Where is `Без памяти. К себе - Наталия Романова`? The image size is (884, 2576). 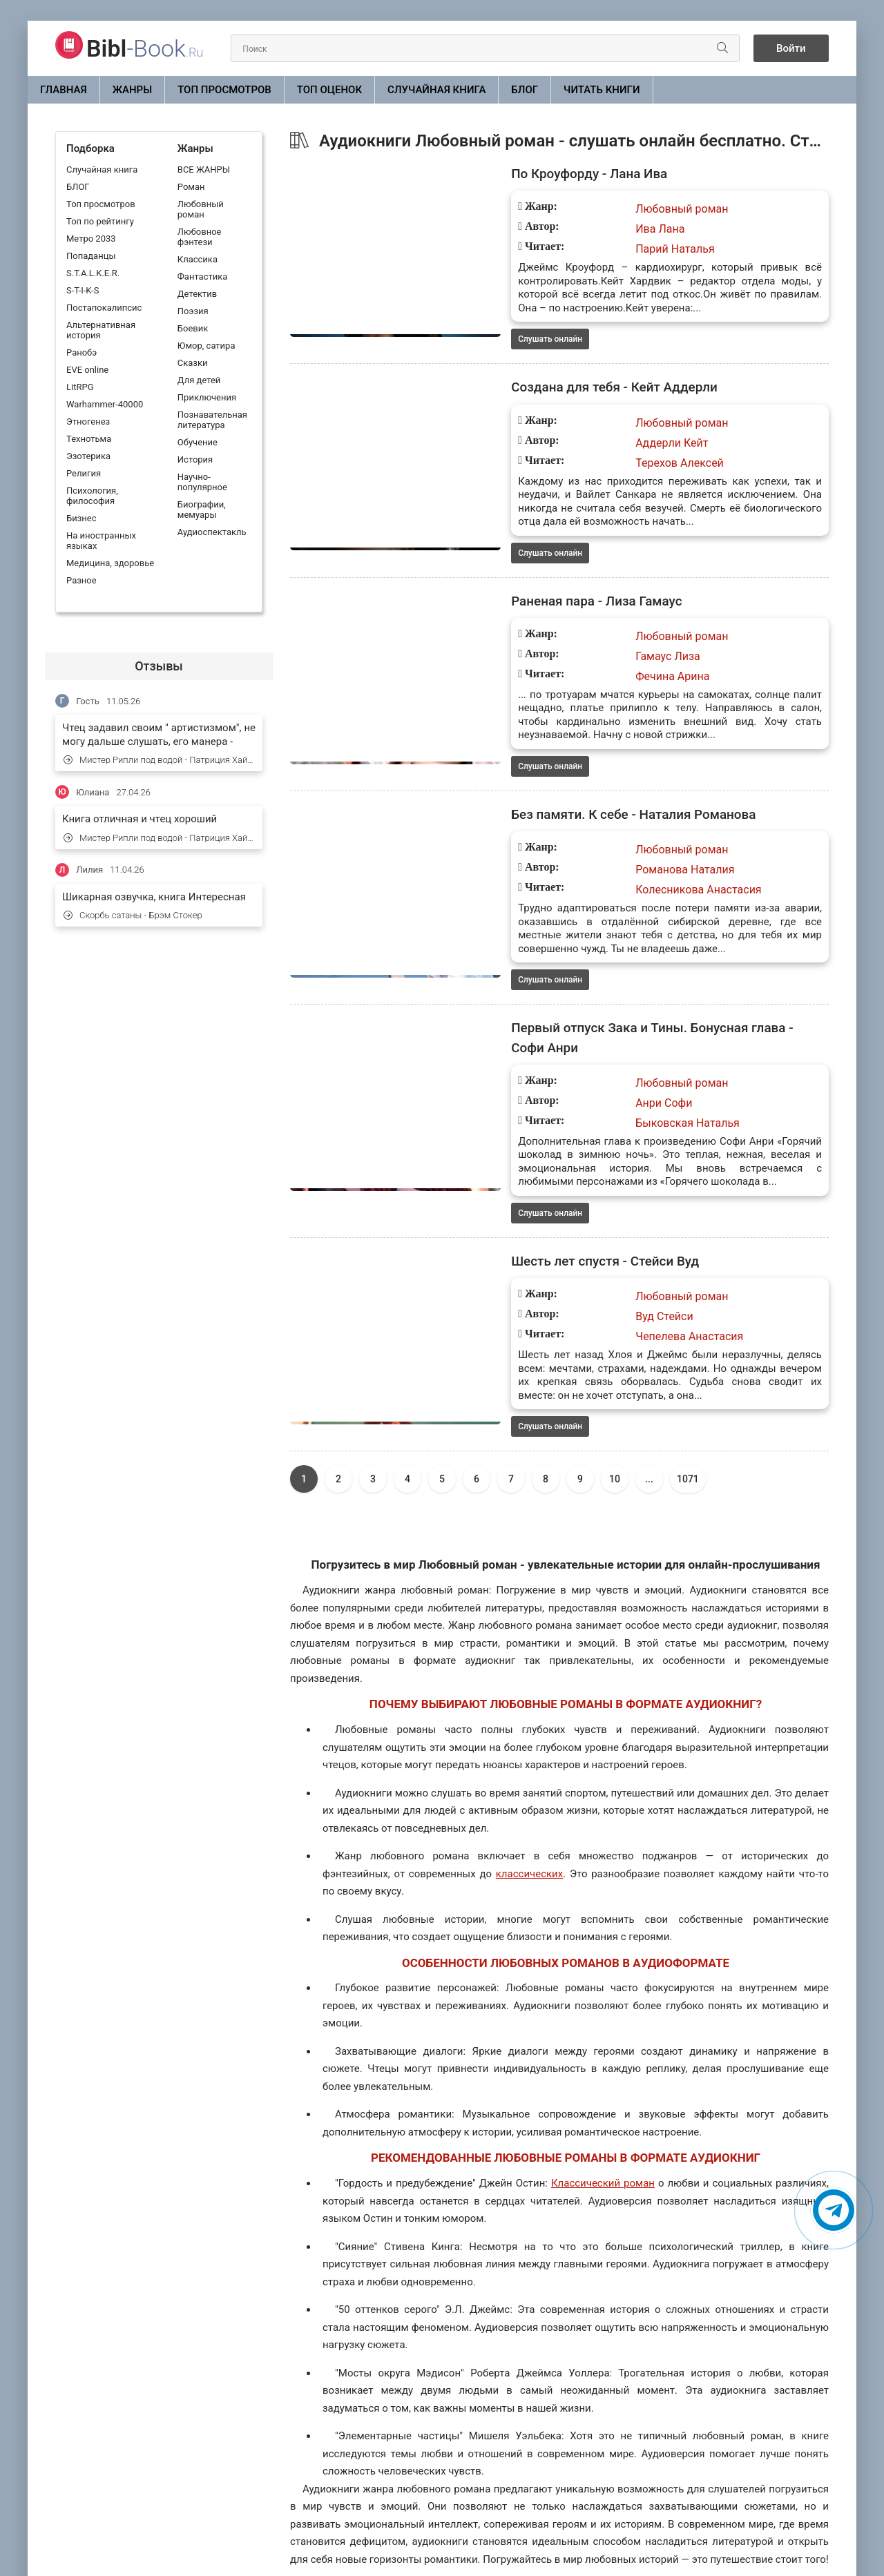
Без памяти. К себе - Наталия Романова is located at coordinates (550, 779).